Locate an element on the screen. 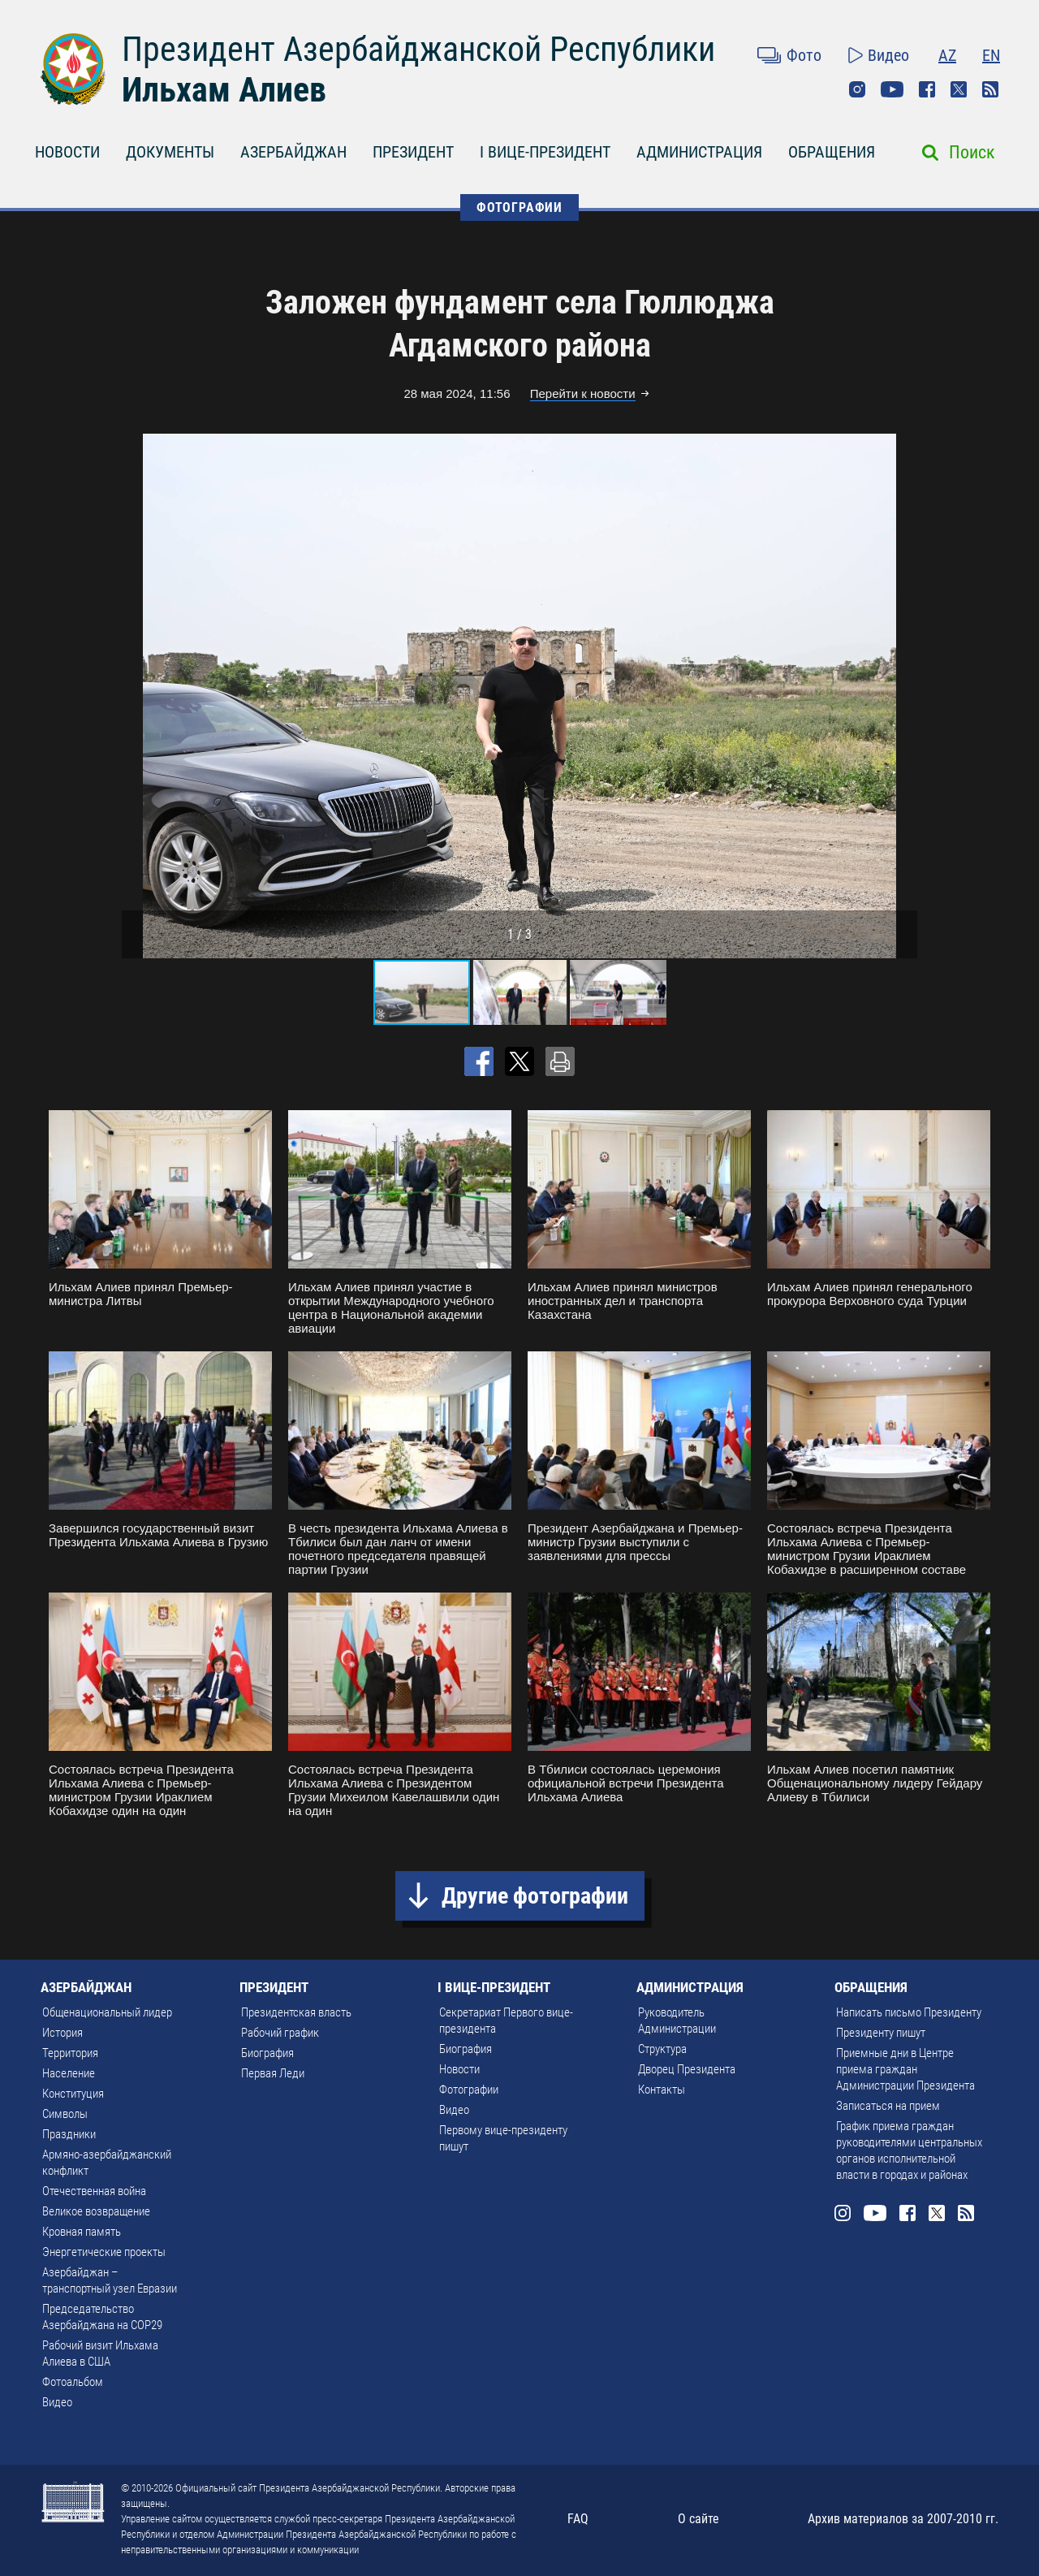 This screenshot has height=2576, width=1039. ФОТОГРАФИИ is located at coordinates (519, 207).